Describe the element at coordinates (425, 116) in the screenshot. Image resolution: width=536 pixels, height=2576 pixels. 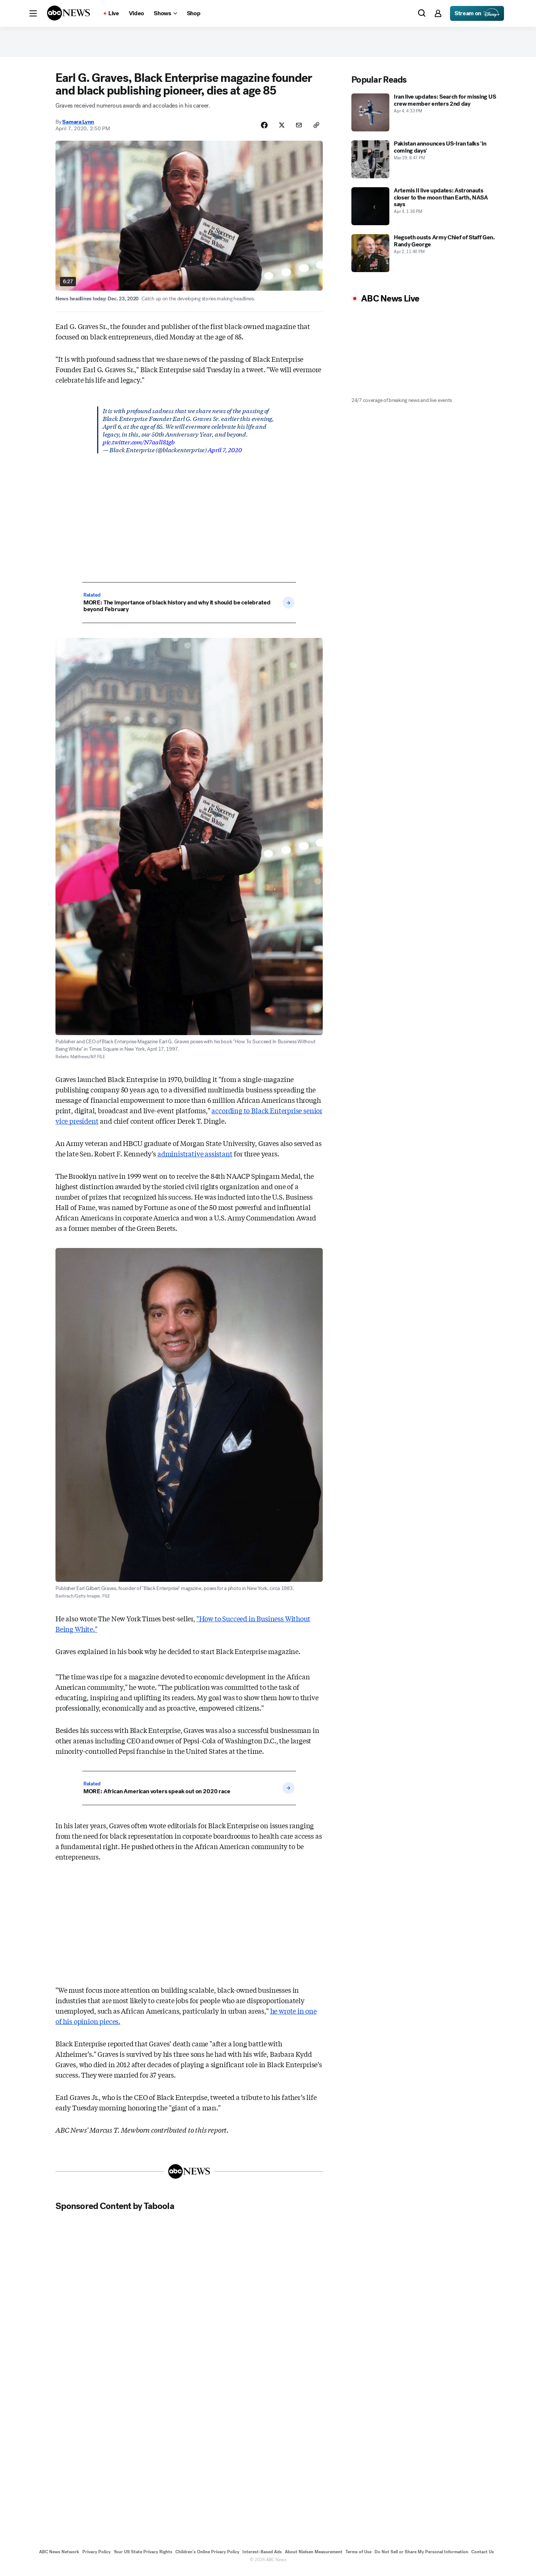
I see `[Iran live updates: Search for missing US crew member enters 2nd day 2026-04-04T16:33:23Z]` at that location.